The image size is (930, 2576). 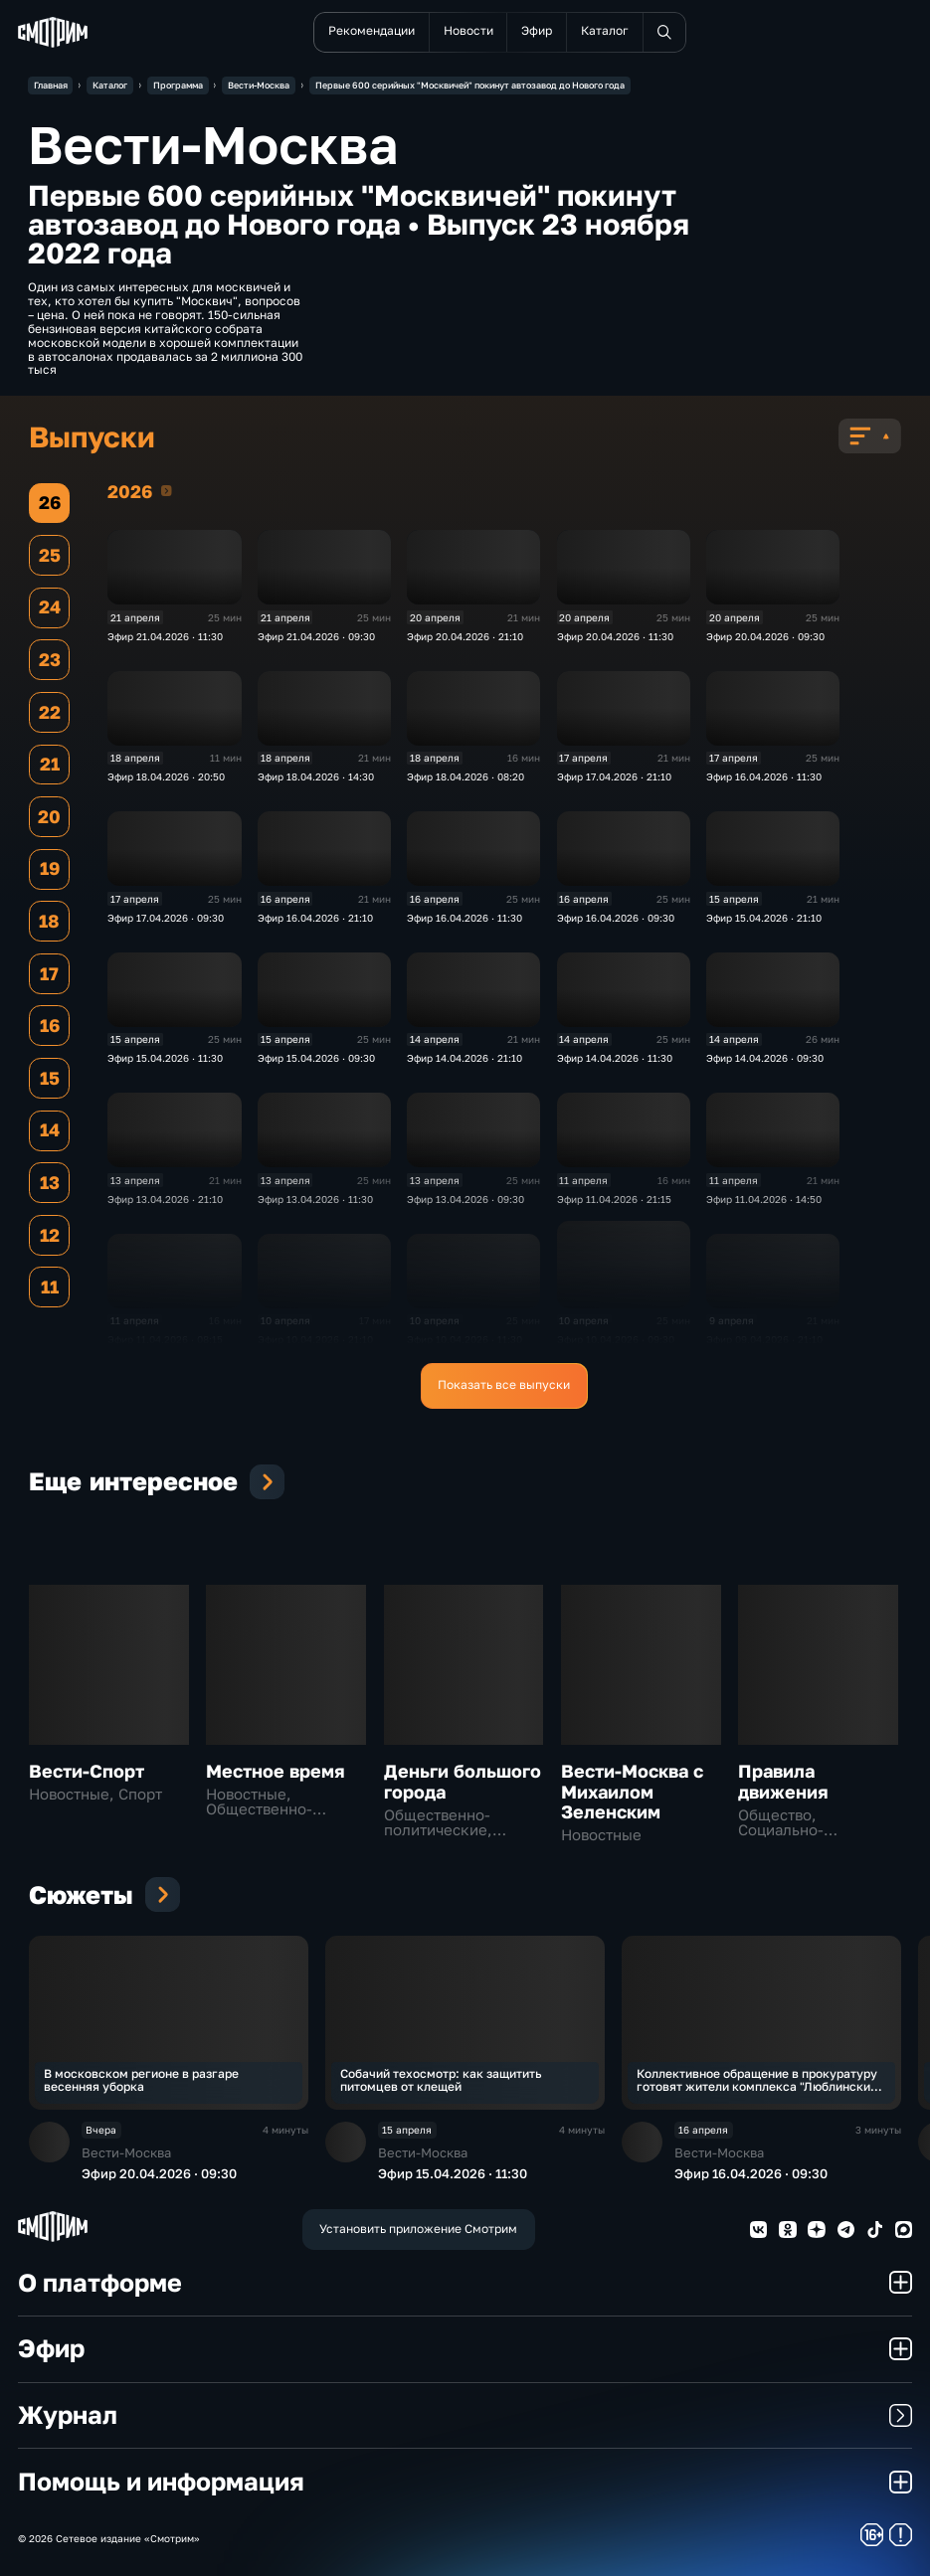 I want to click on Журнал, so click(x=465, y=2414).